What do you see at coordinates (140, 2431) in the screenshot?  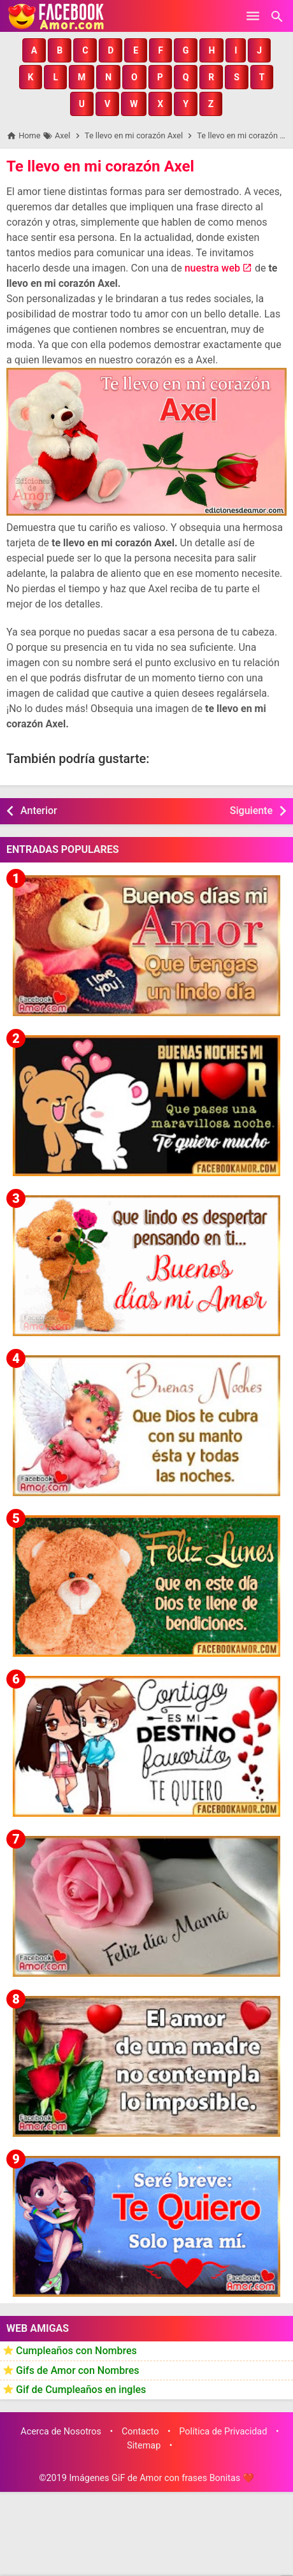 I see `Contacto` at bounding box center [140, 2431].